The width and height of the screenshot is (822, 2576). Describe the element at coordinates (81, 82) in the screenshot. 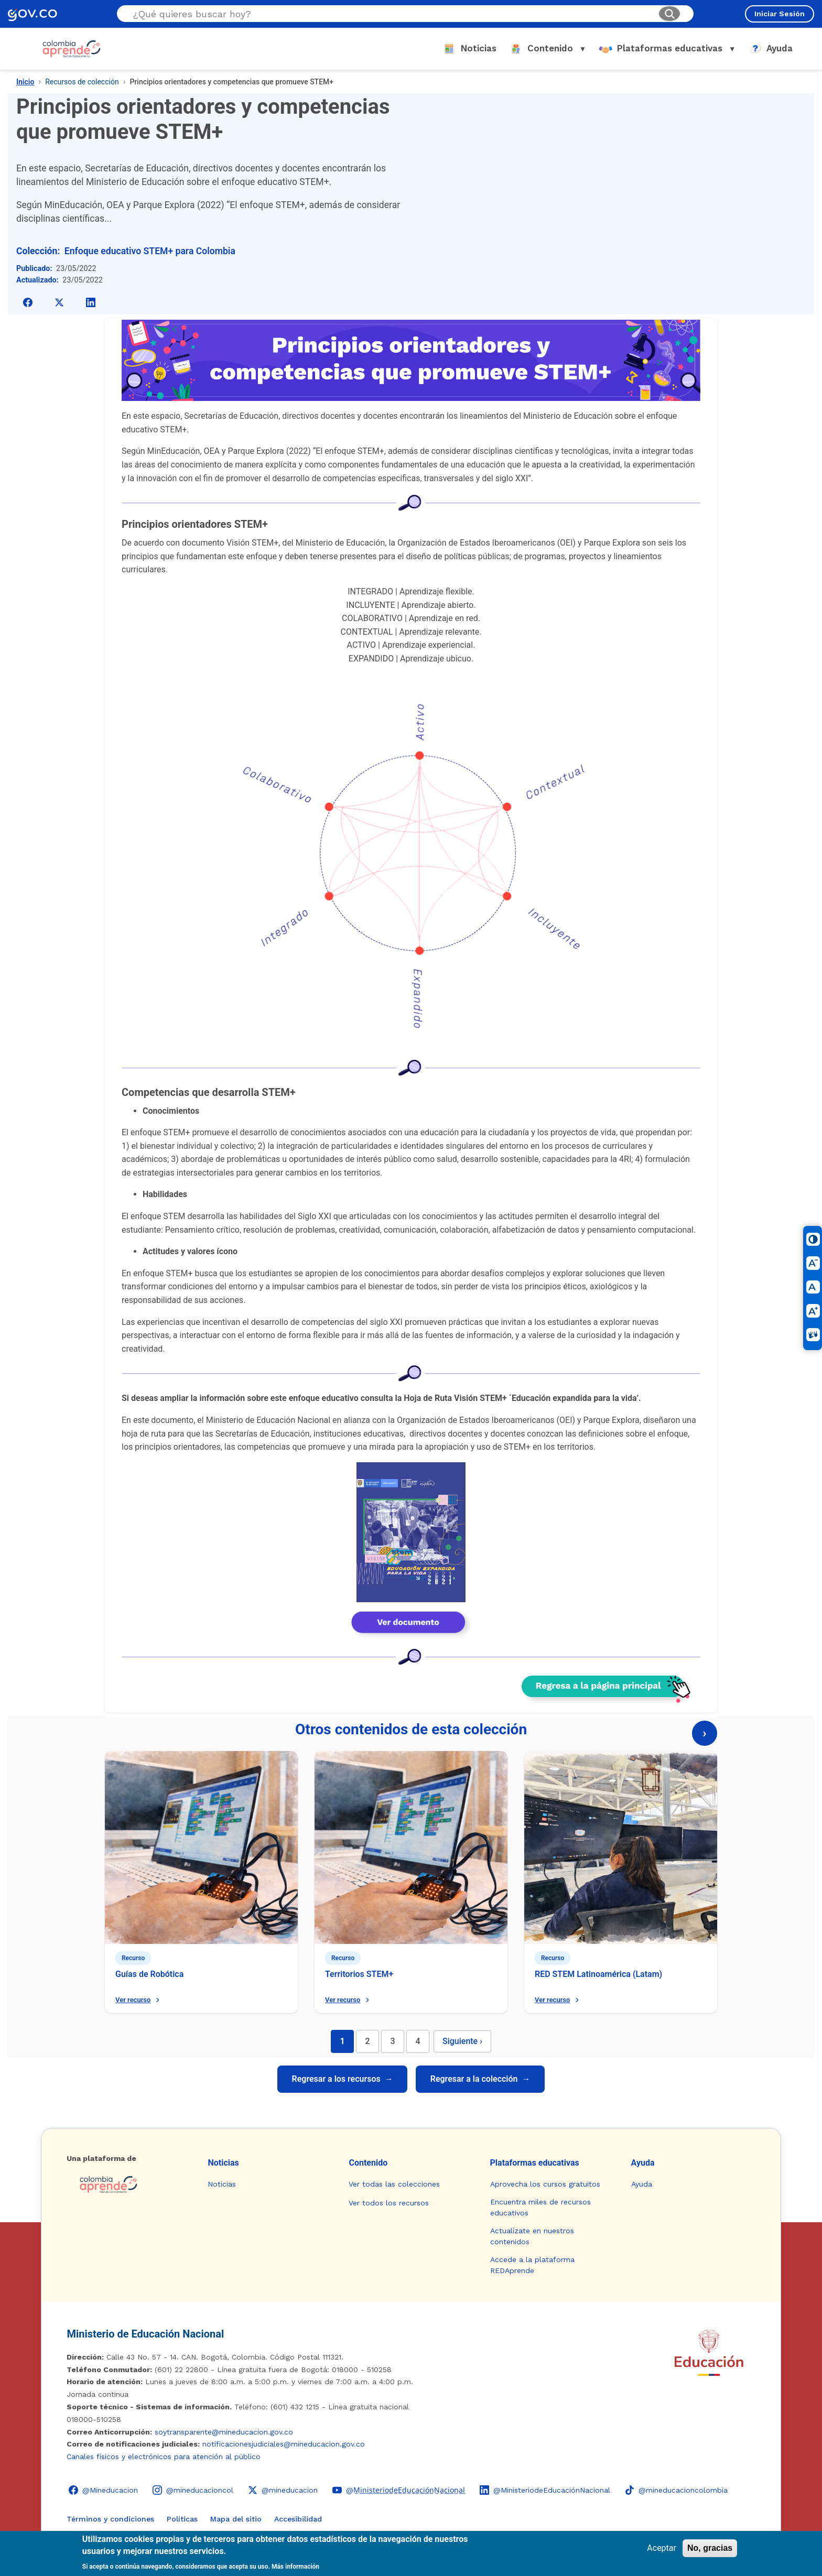

I see `Recursos de colección` at that location.